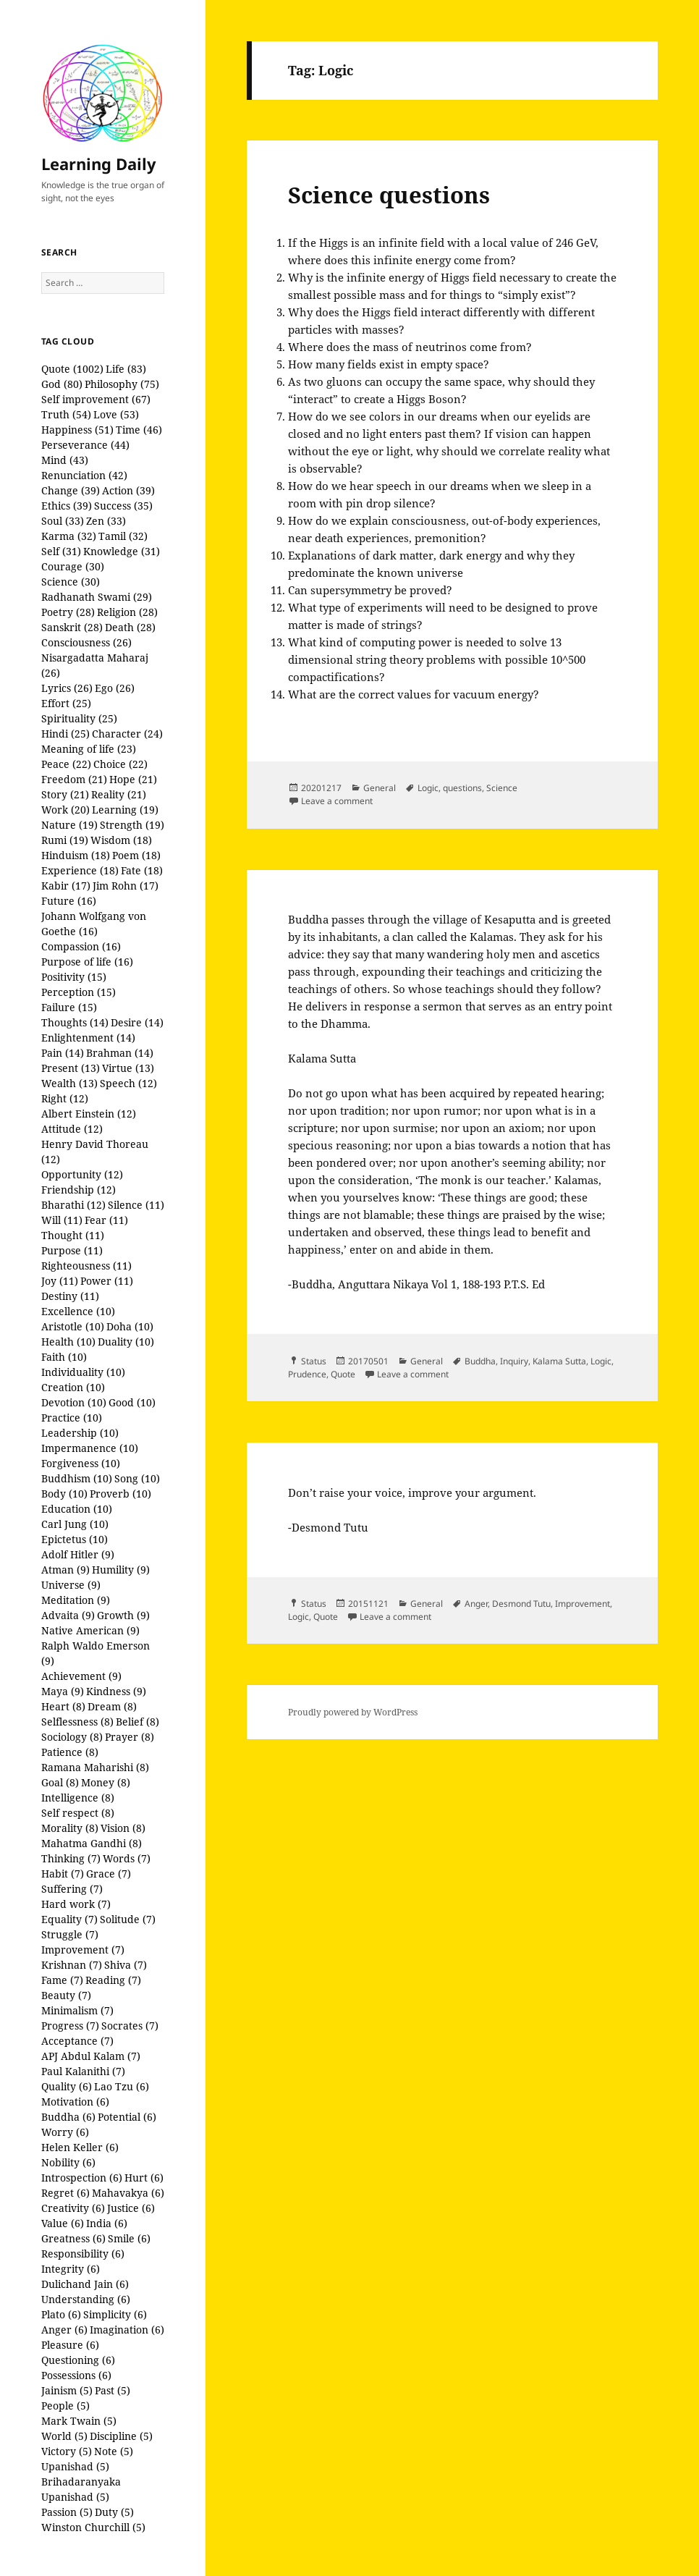 The width and height of the screenshot is (699, 2576). What do you see at coordinates (68, 1341) in the screenshot?
I see `Health (10)` at bounding box center [68, 1341].